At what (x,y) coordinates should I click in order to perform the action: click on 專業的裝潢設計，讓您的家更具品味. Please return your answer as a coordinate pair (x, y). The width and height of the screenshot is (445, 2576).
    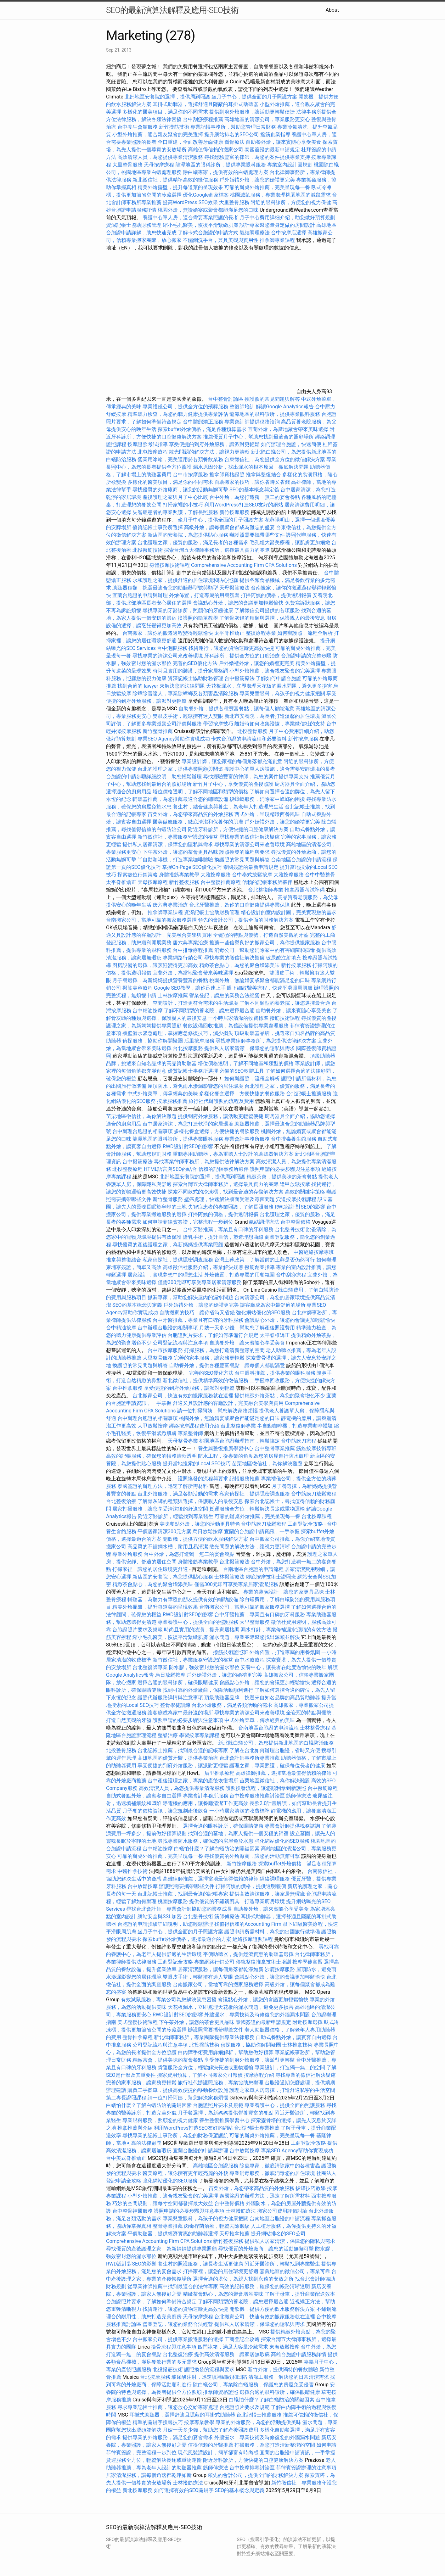
    Looking at the image, I should click on (283, 1592).